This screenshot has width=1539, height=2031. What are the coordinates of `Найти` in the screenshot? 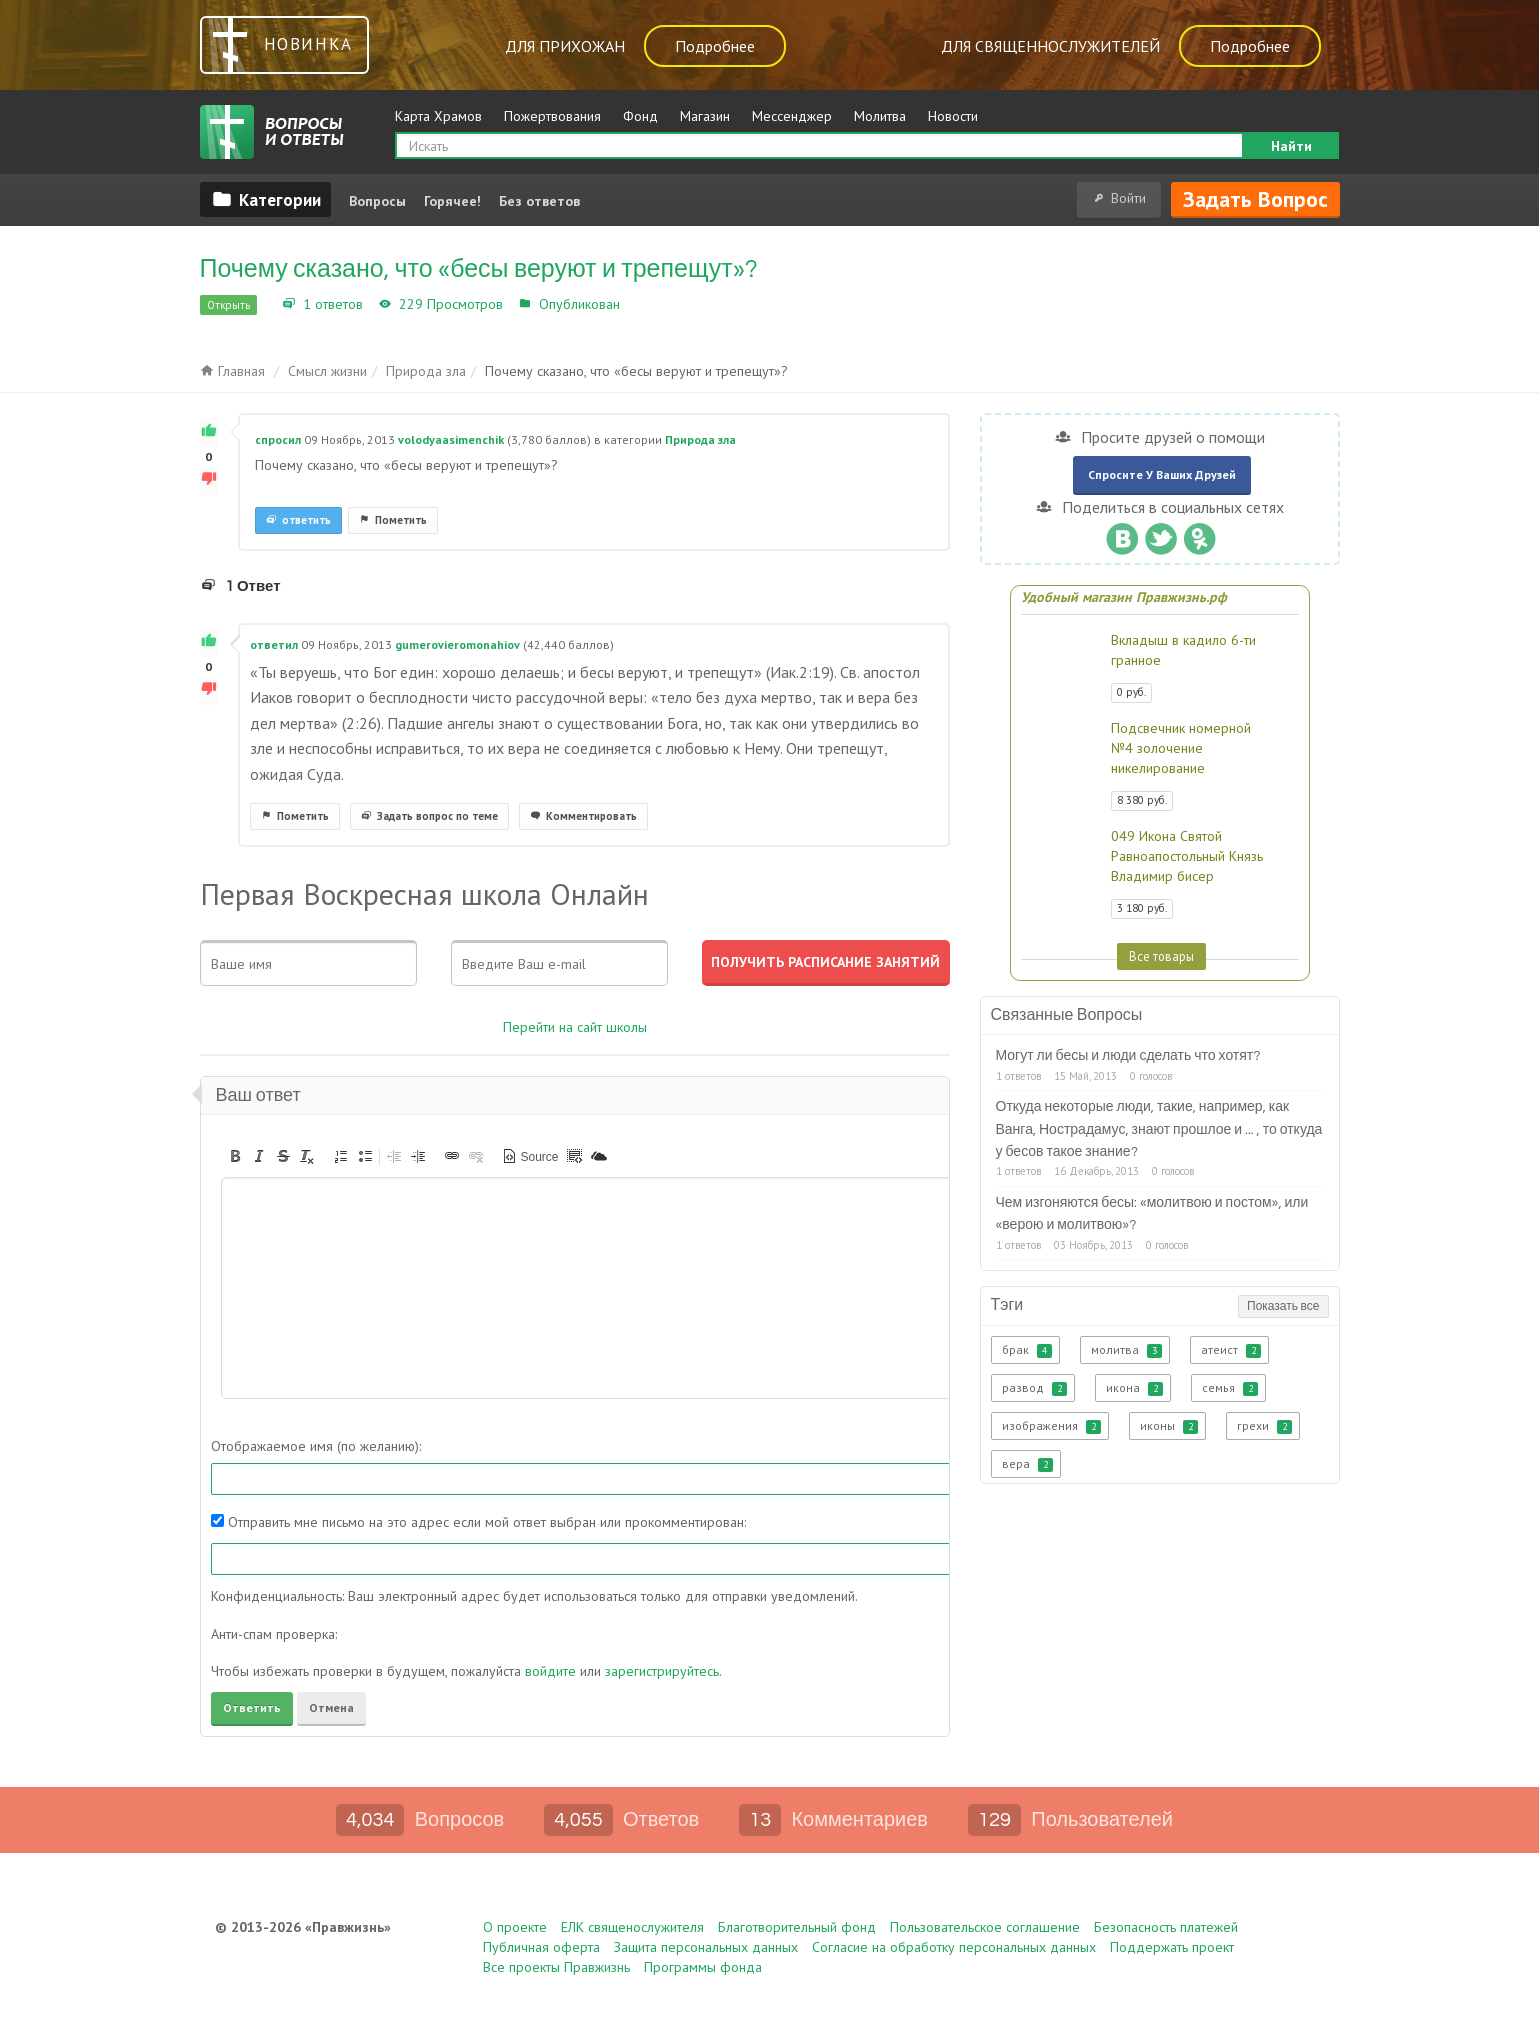 It's located at (1291, 146).